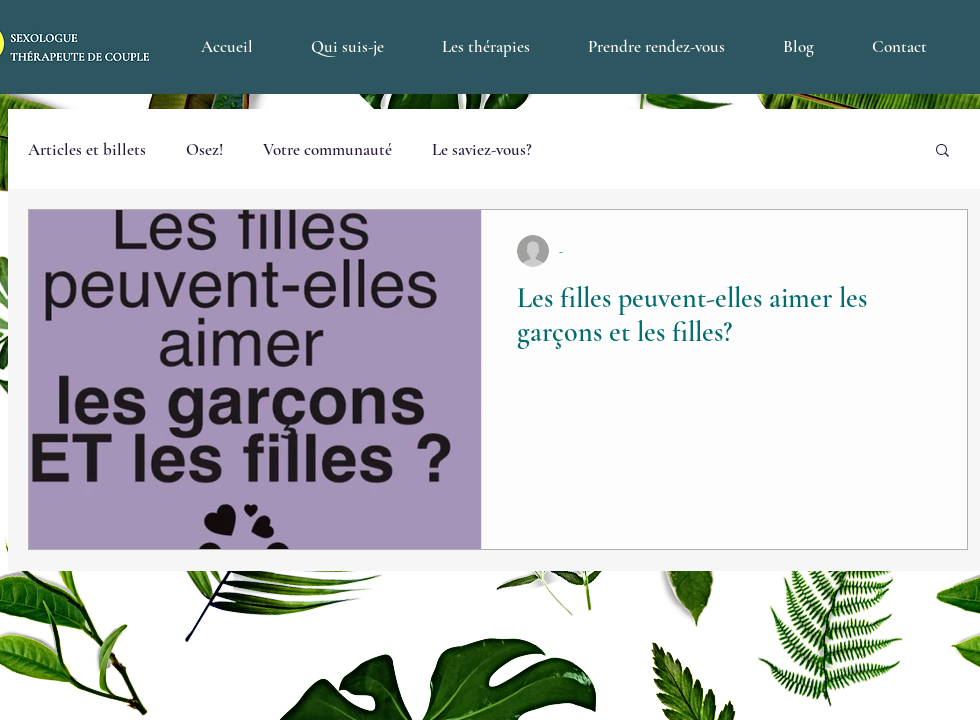 The image size is (980, 720). What do you see at coordinates (87, 149) in the screenshot?
I see `Articles et billets` at bounding box center [87, 149].